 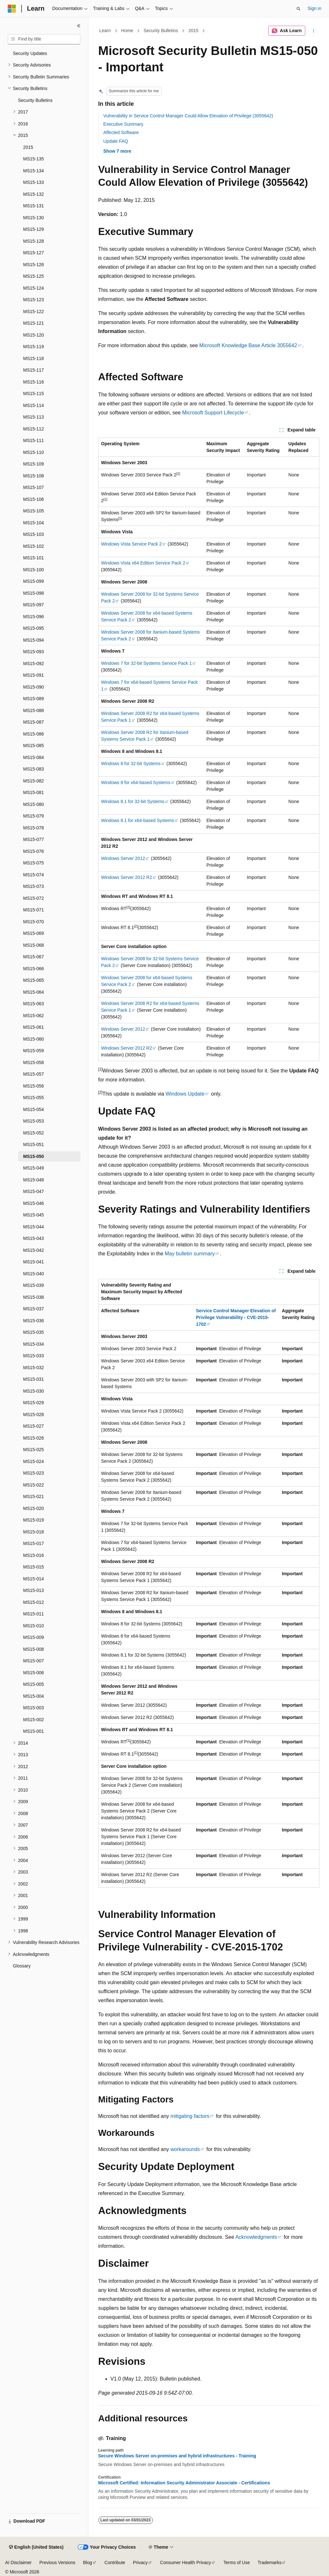 I want to click on MS15-012 [treeitem], so click(x=33, y=1602).